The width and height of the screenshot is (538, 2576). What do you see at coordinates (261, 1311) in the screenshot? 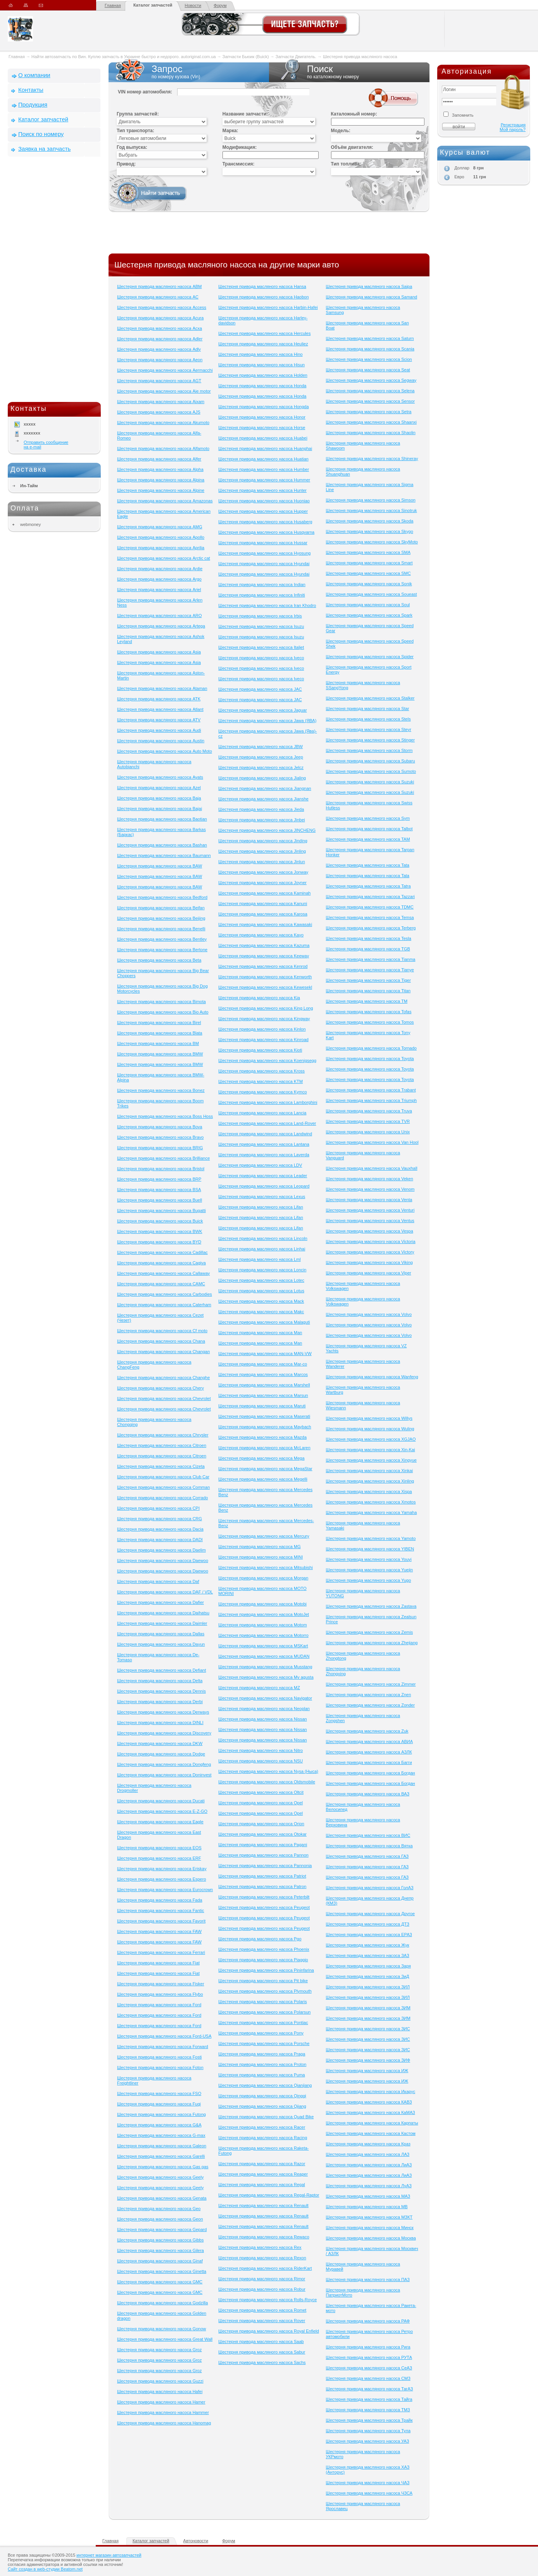
I see `Шестерня привода масляного насоса Makc` at bounding box center [261, 1311].